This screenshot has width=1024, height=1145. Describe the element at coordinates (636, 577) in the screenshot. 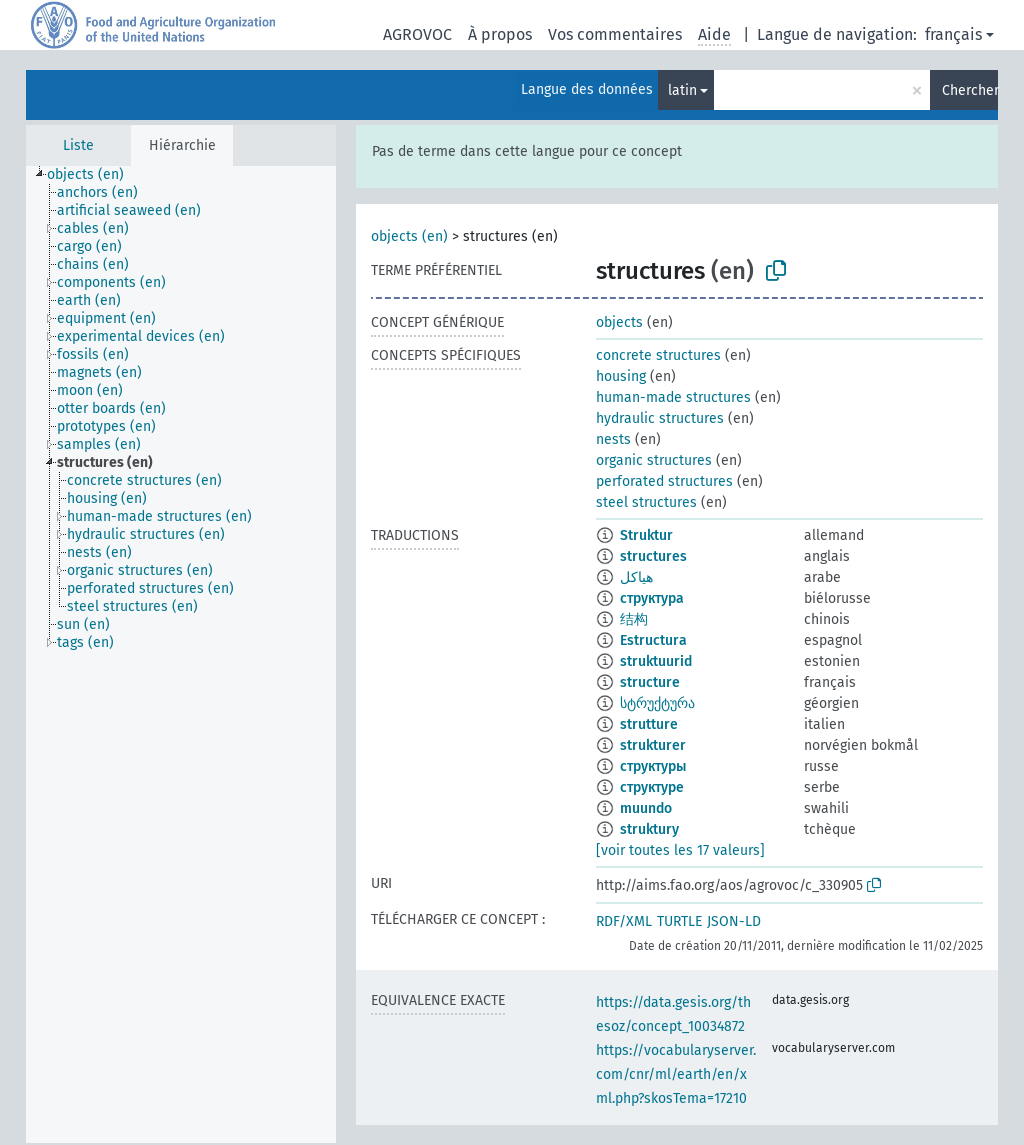

I see `هياكل` at that location.